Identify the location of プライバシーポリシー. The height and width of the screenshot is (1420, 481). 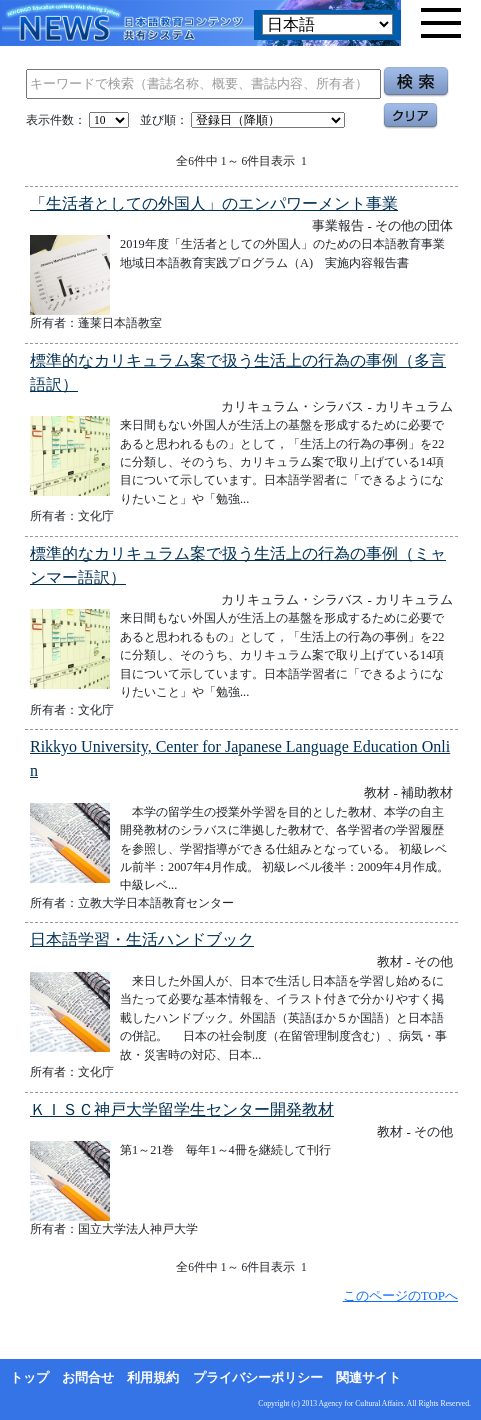
(258, 1378).